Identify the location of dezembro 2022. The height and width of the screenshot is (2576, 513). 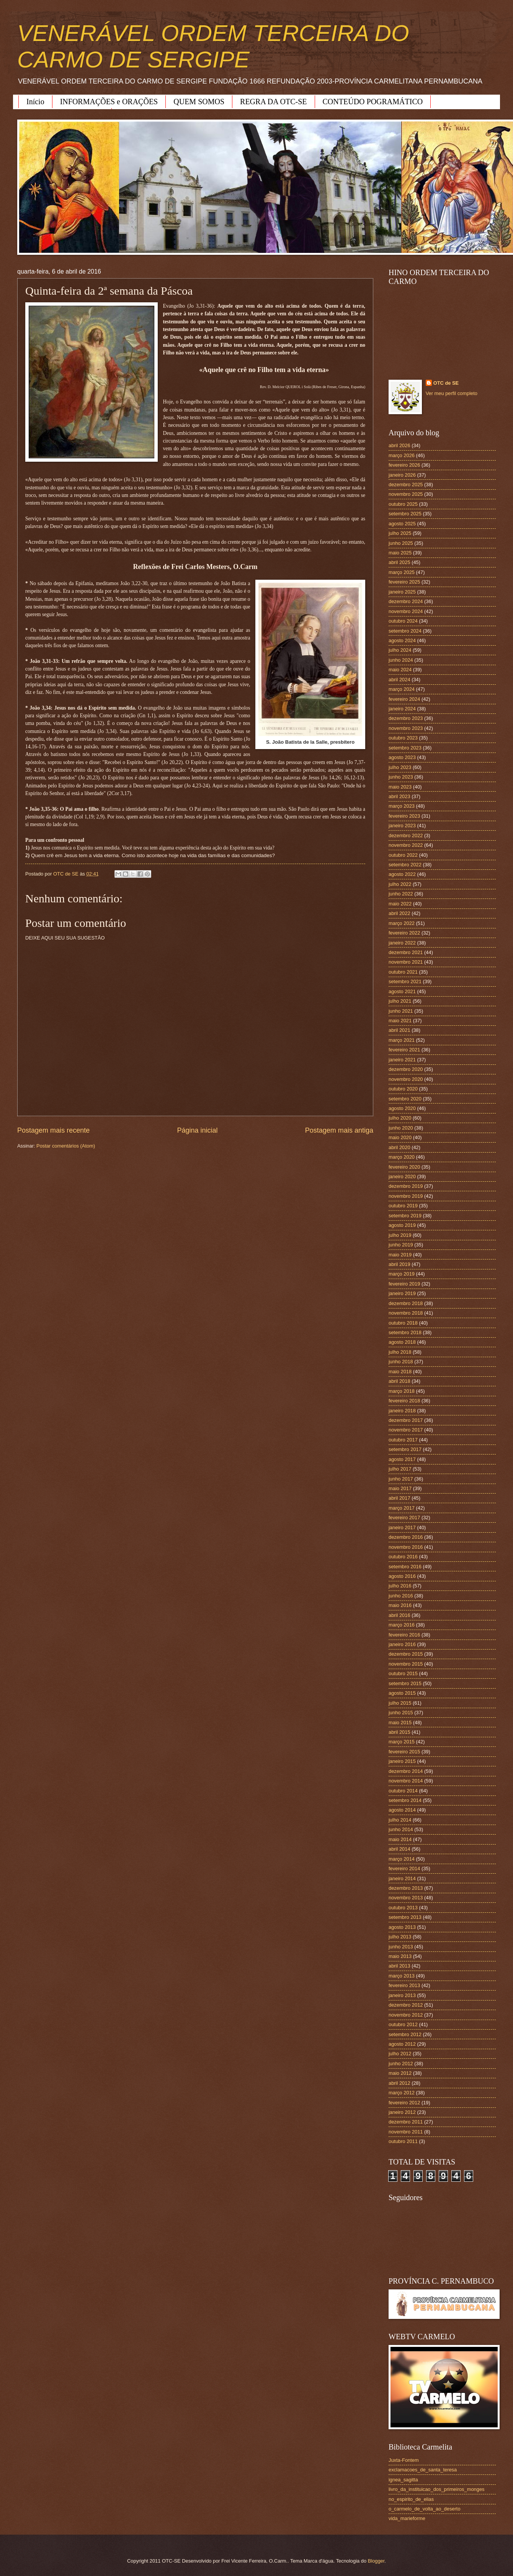
(406, 835).